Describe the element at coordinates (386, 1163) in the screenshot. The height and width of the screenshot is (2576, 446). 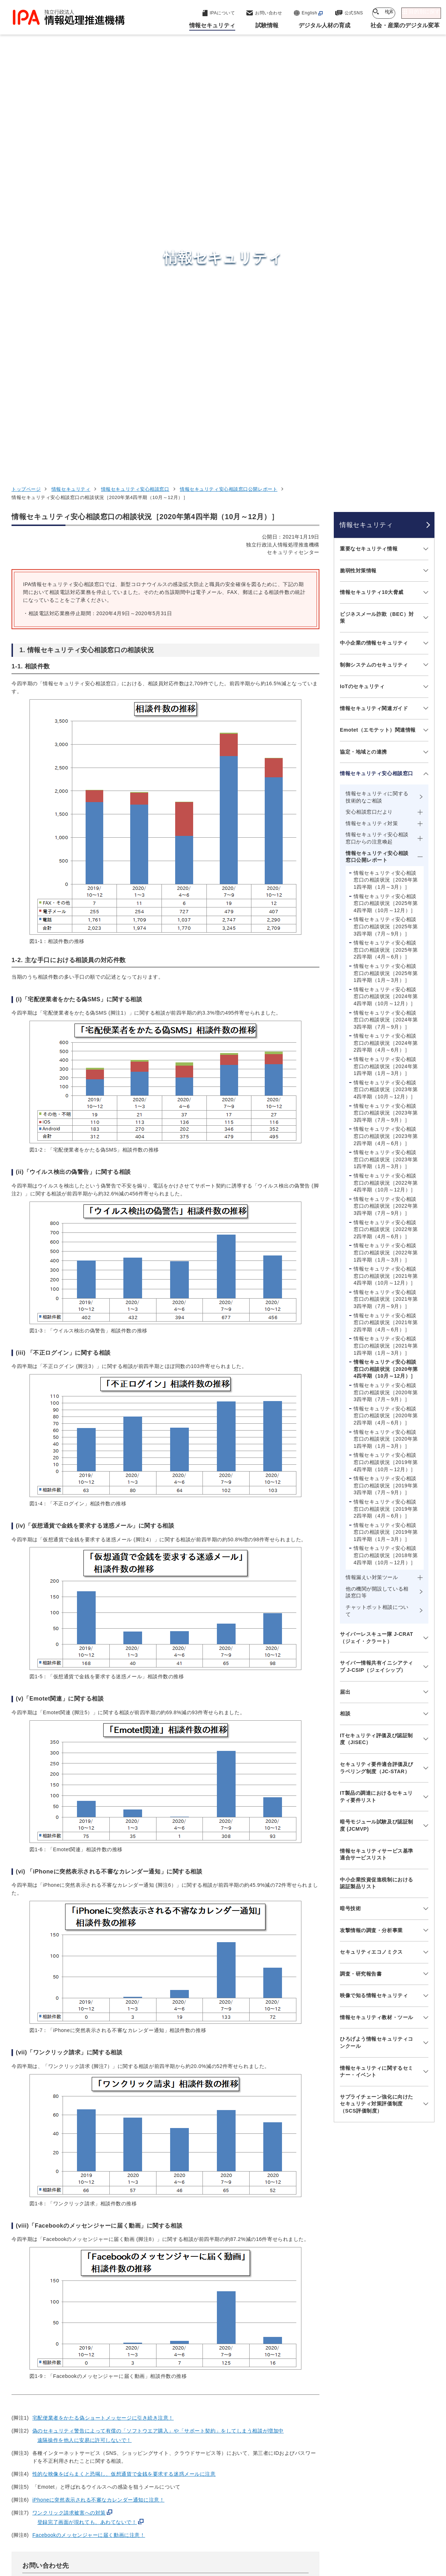
I see `情報セキュリティ安心相談窓口の相談状況［2018年第4四半期（10月～12月）］` at that location.